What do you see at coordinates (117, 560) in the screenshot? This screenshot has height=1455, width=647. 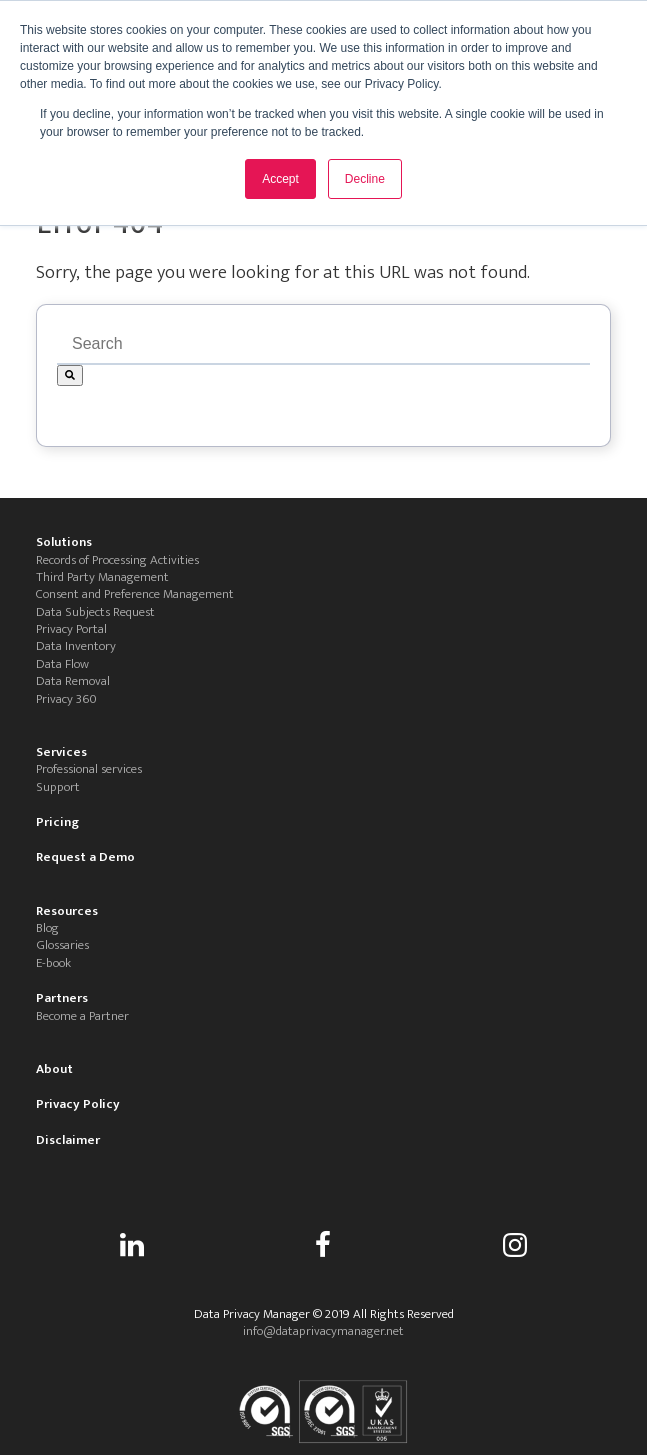 I see `Records of Processing Activities [menuitem]` at bounding box center [117, 560].